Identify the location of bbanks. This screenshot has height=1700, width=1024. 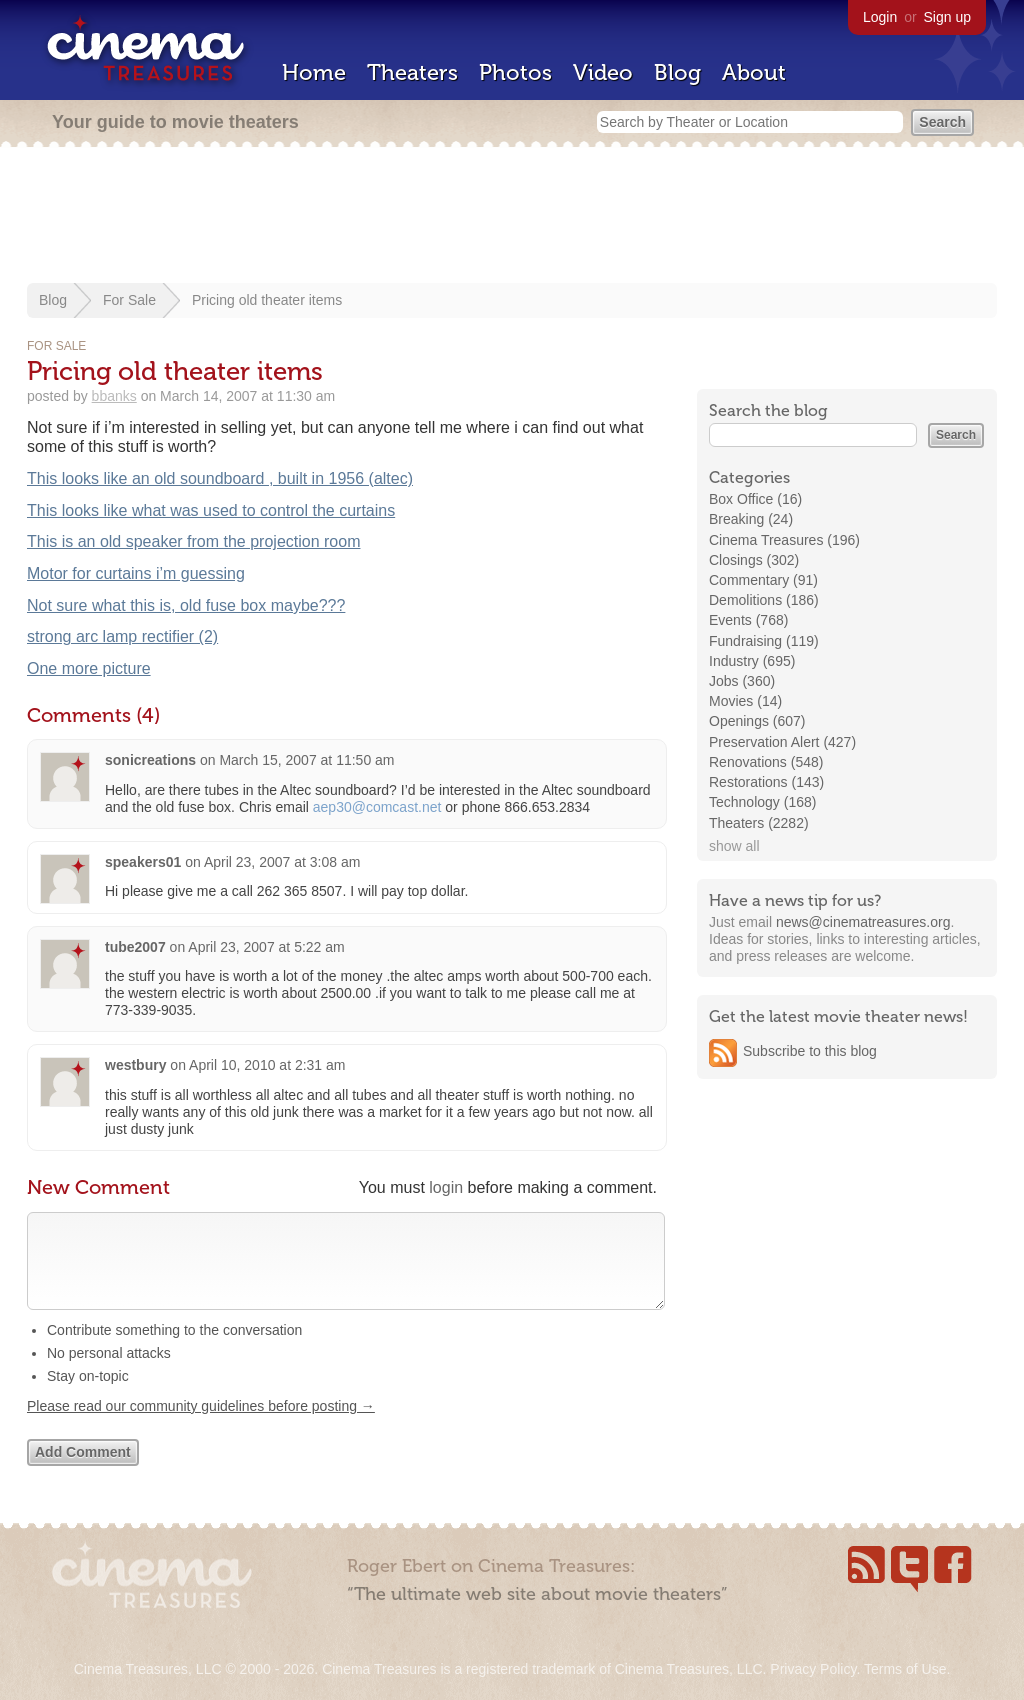
(114, 396).